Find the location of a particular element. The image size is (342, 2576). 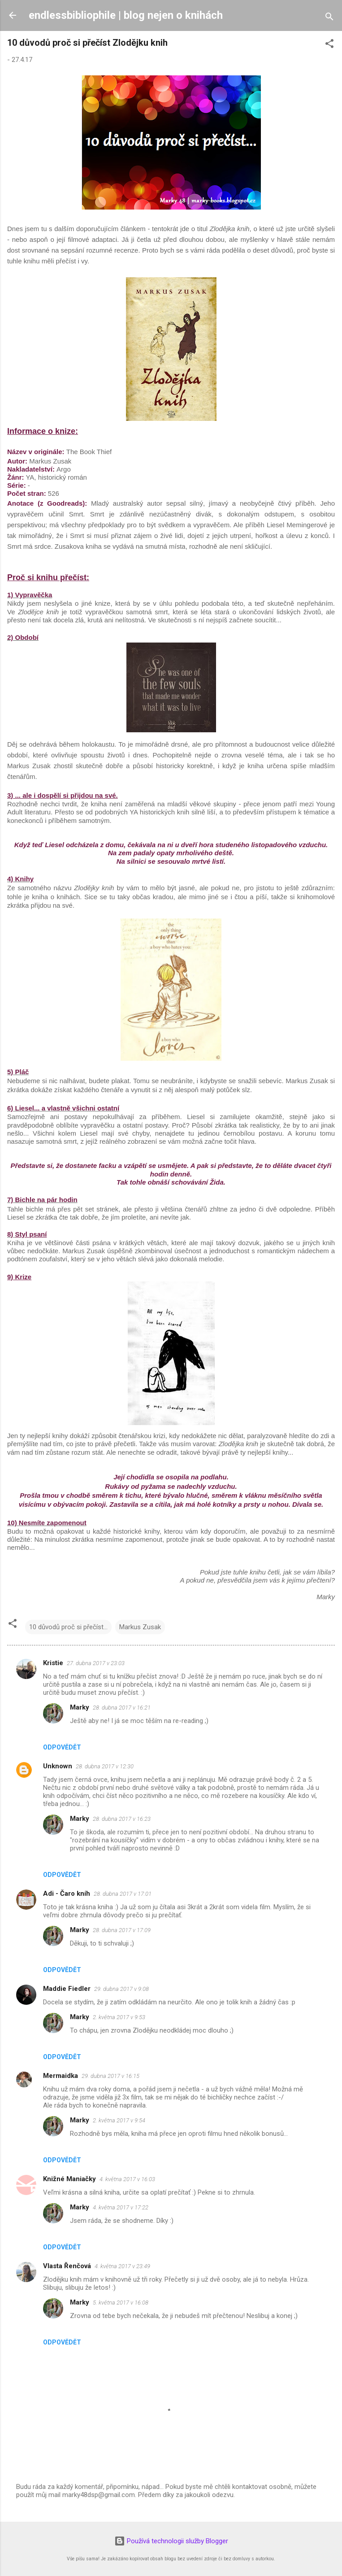

Adi - Čaro kníh is located at coordinates (66, 1893).